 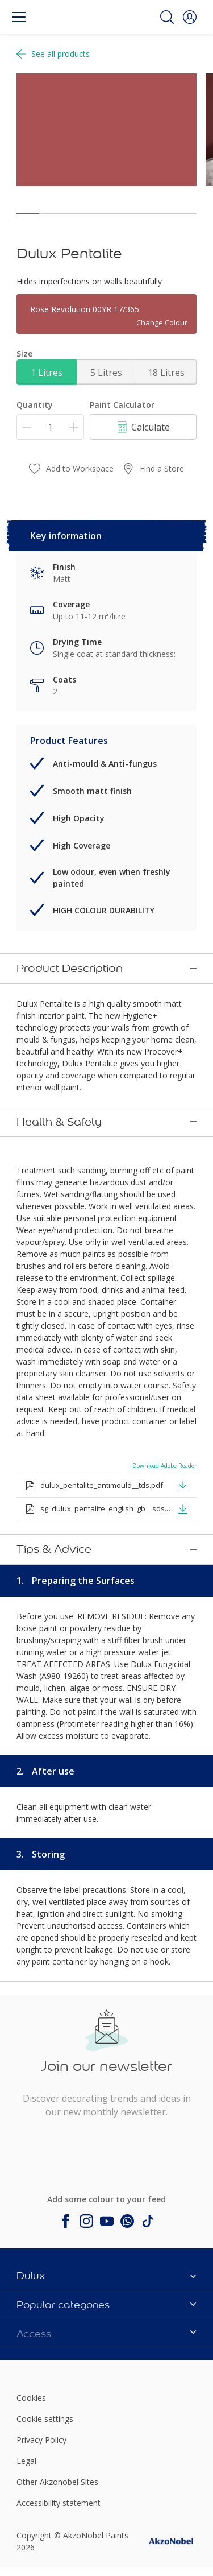 What do you see at coordinates (46, 372) in the screenshot?
I see `1 Litres [button]` at bounding box center [46, 372].